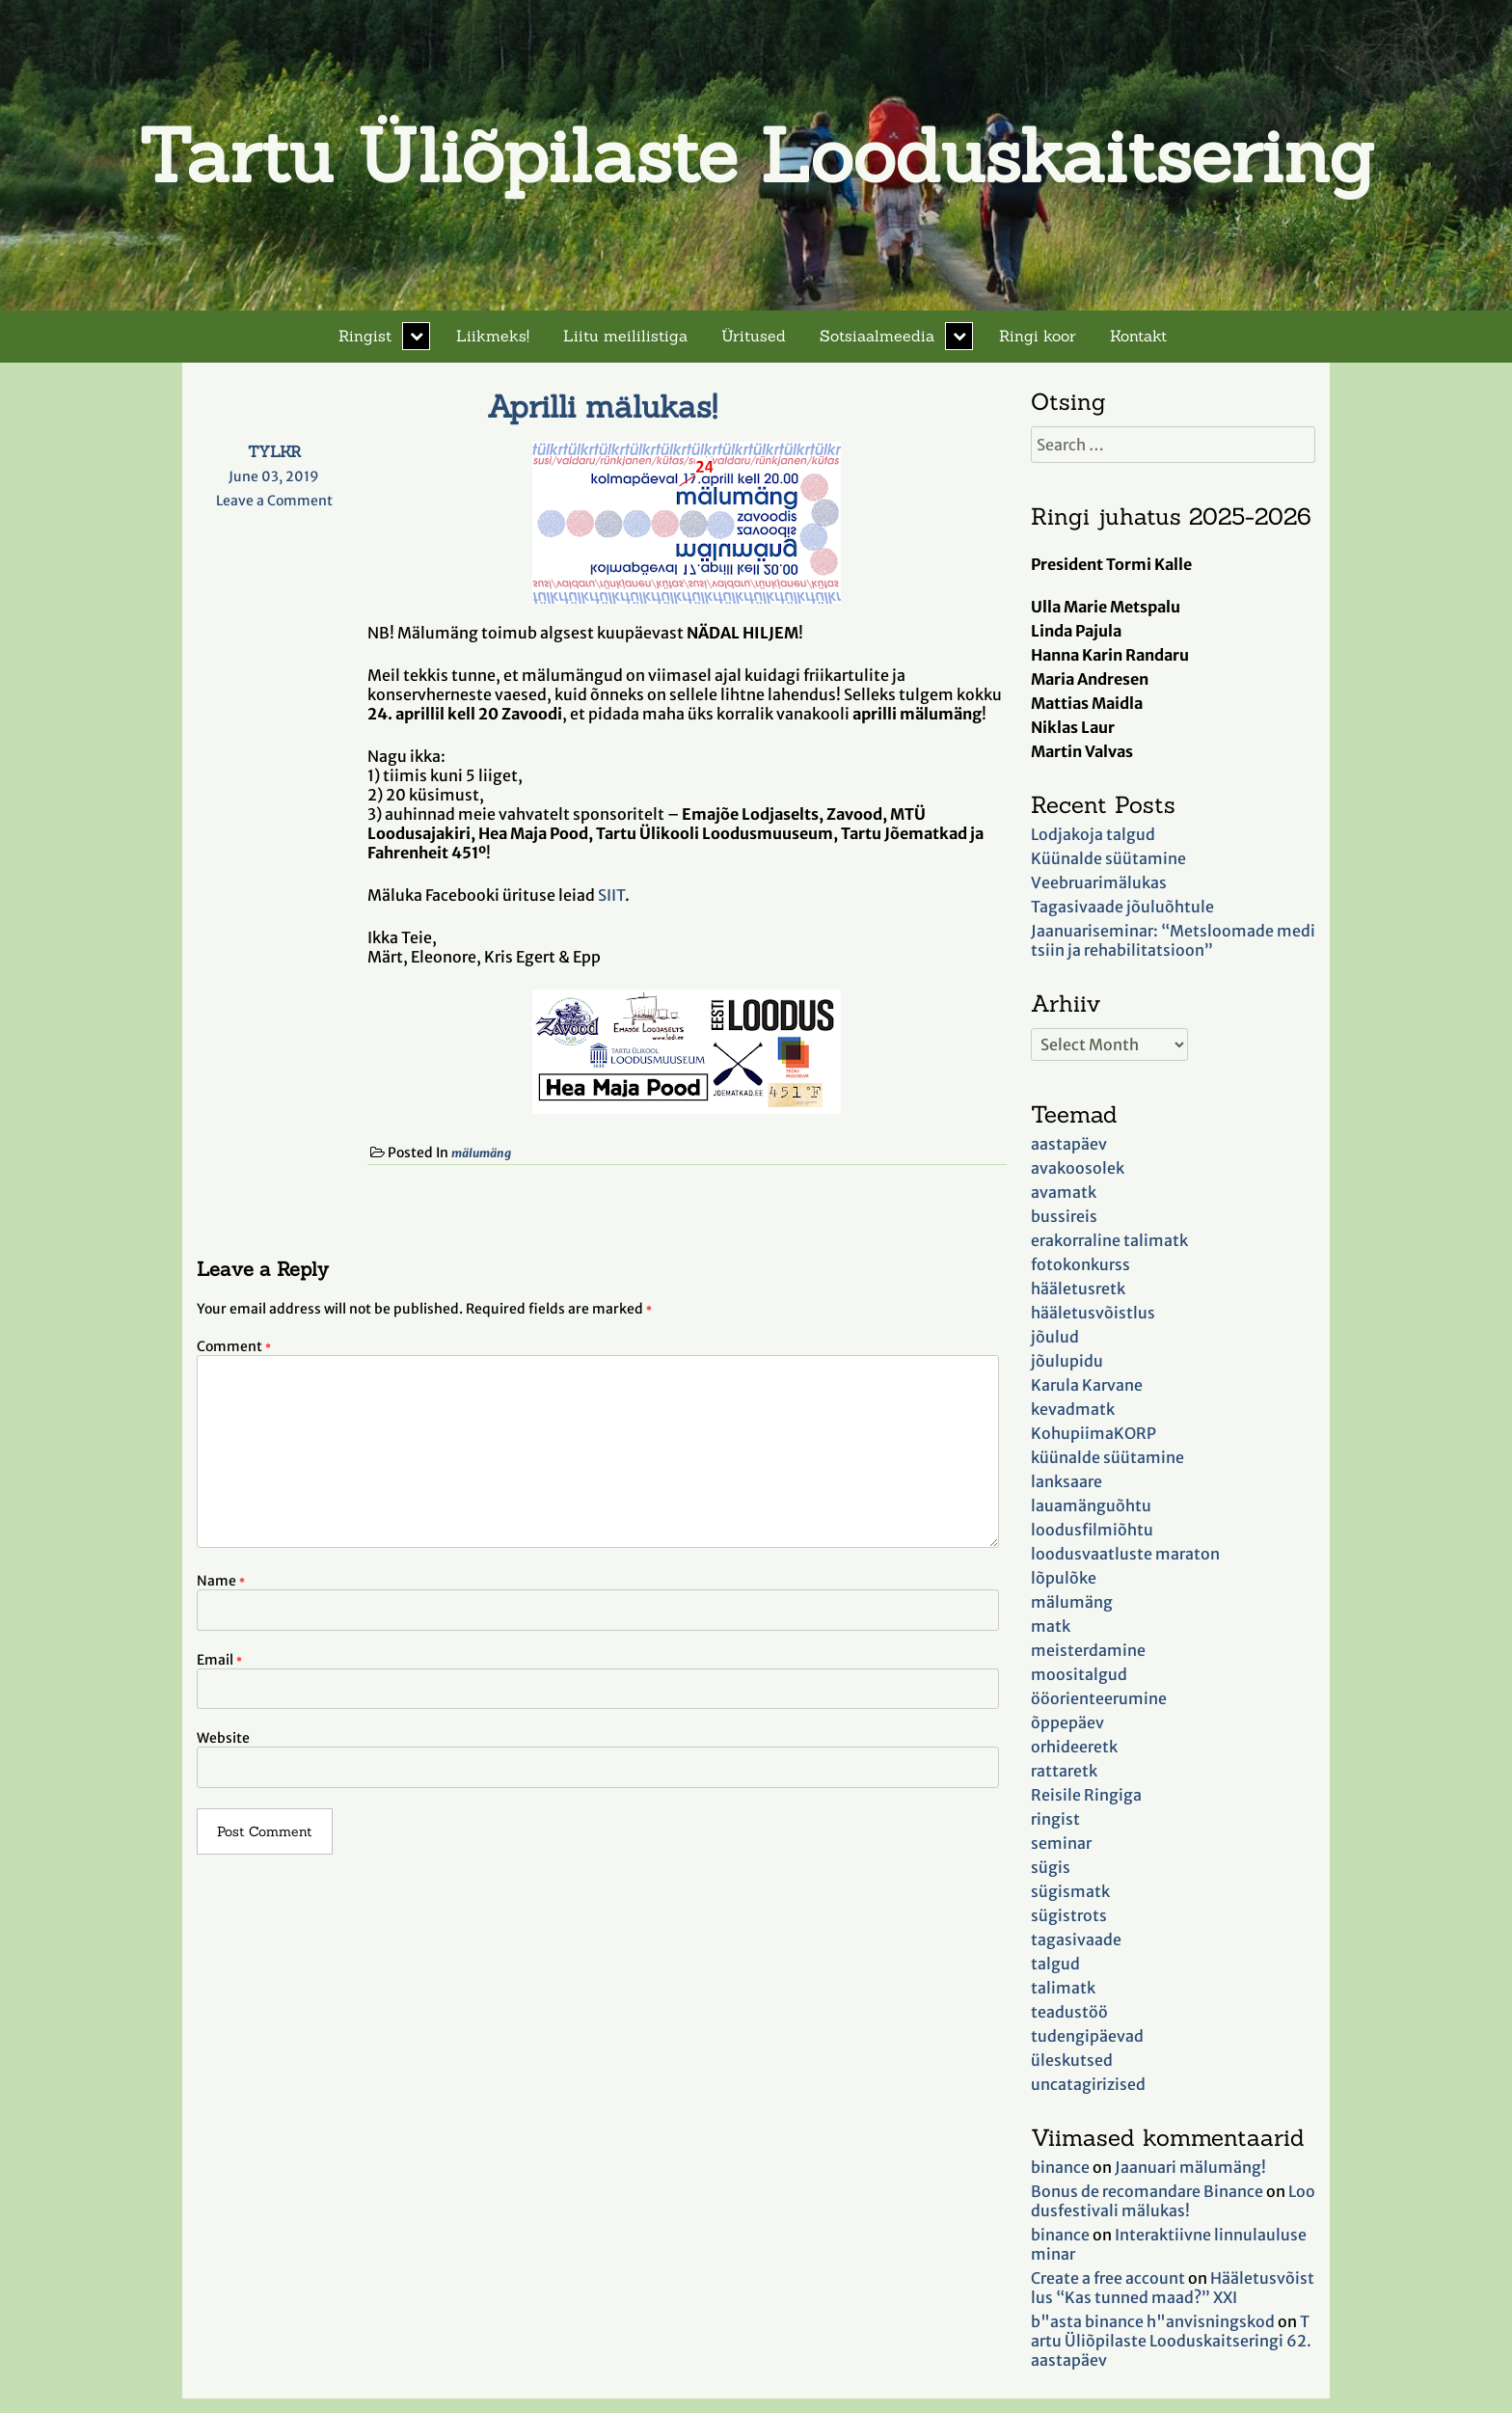 The width and height of the screenshot is (1512, 2413). I want to click on jõulud, so click(1055, 1336).